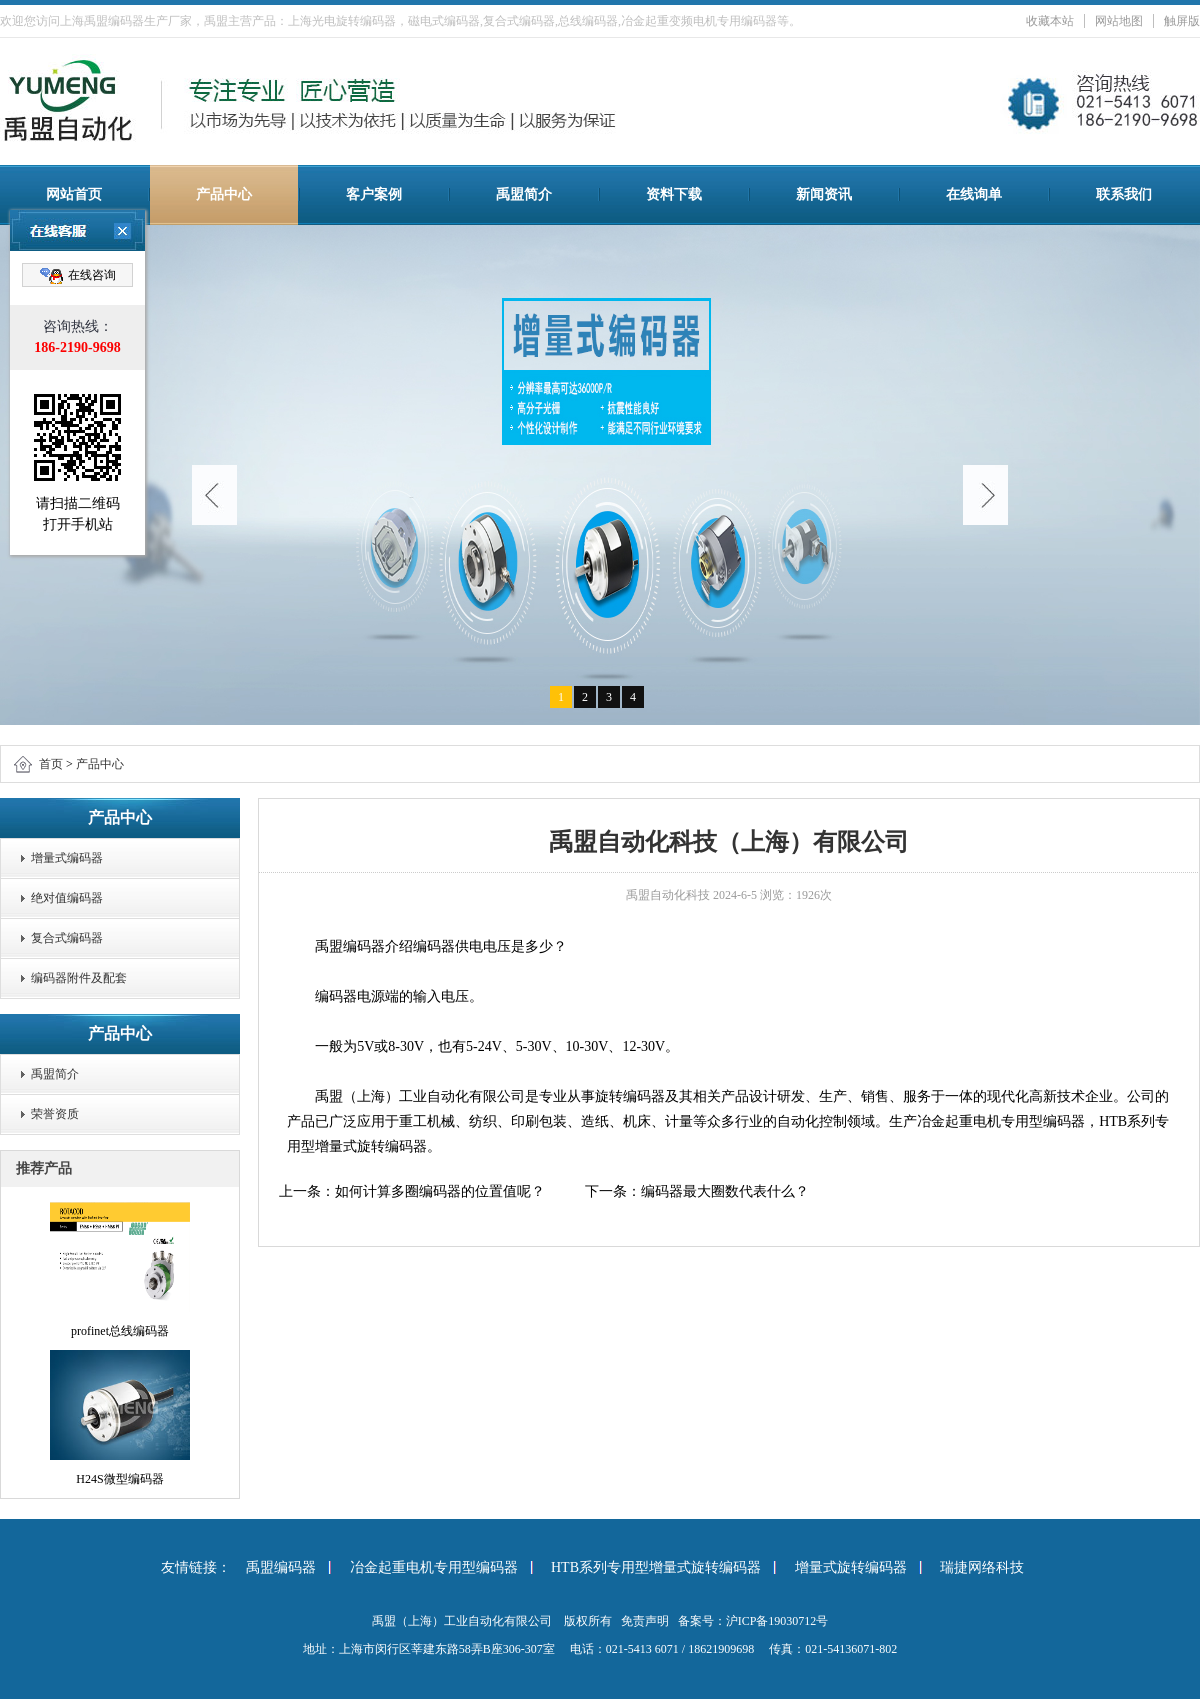  Describe the element at coordinates (524, 194) in the screenshot. I see `禹盟简介` at that location.